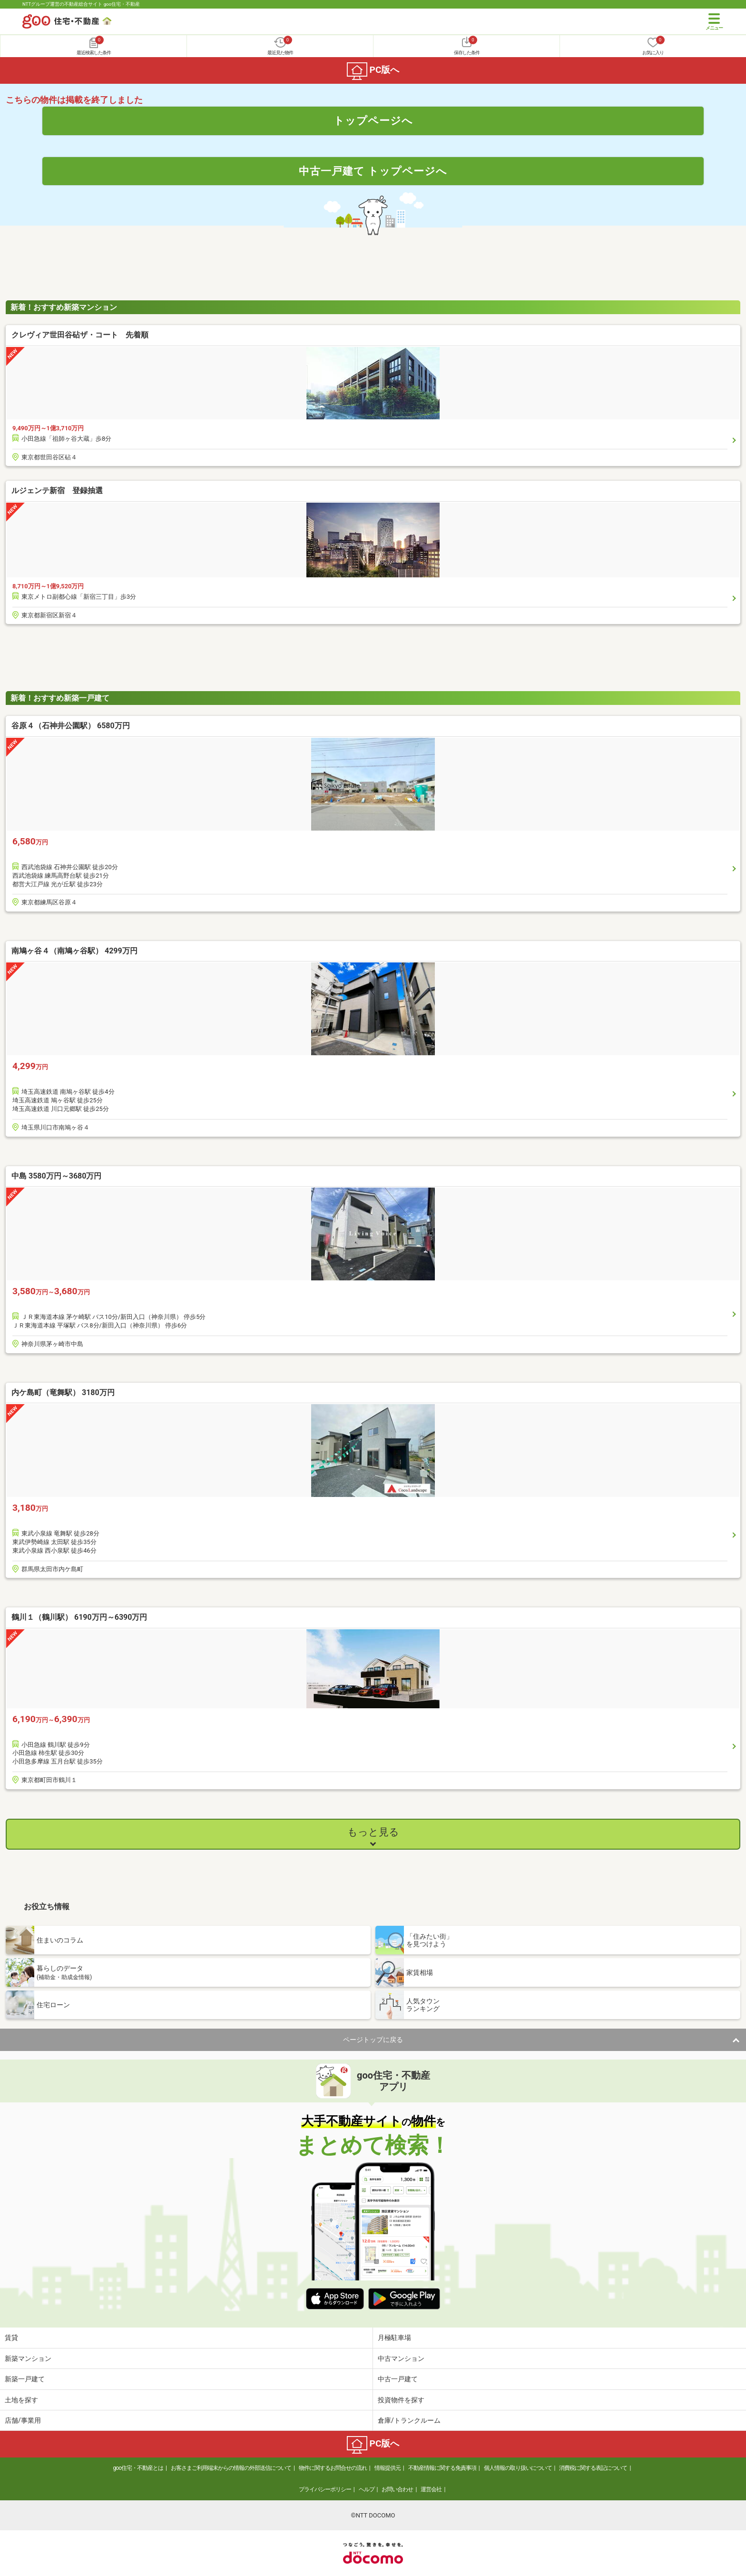 This screenshot has width=746, height=2576. Describe the element at coordinates (431, 2489) in the screenshot. I see `運営会社` at that location.